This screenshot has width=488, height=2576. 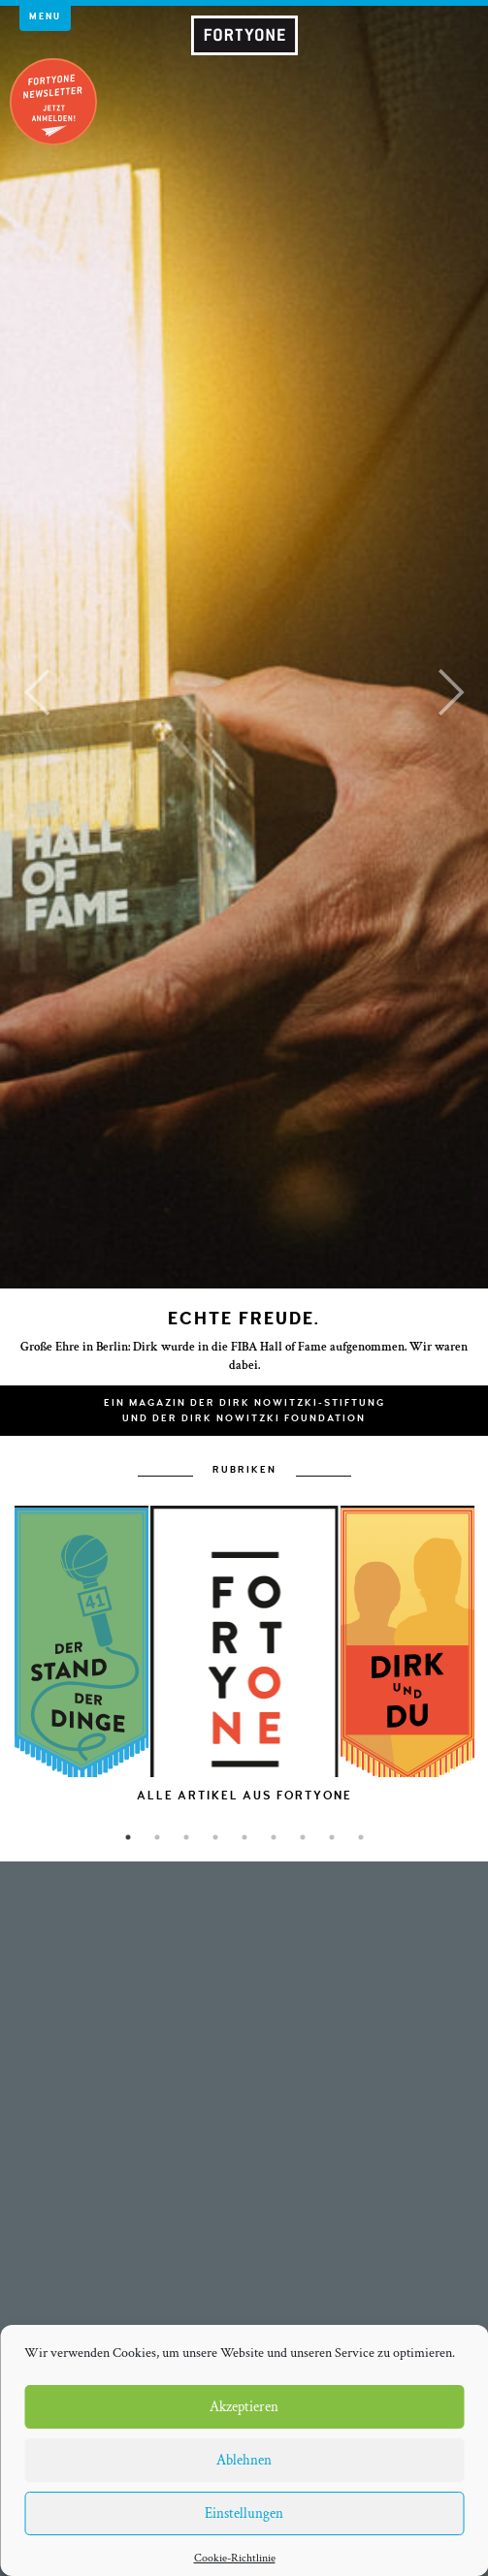 I want to click on 2 [button], so click(x=157, y=1837).